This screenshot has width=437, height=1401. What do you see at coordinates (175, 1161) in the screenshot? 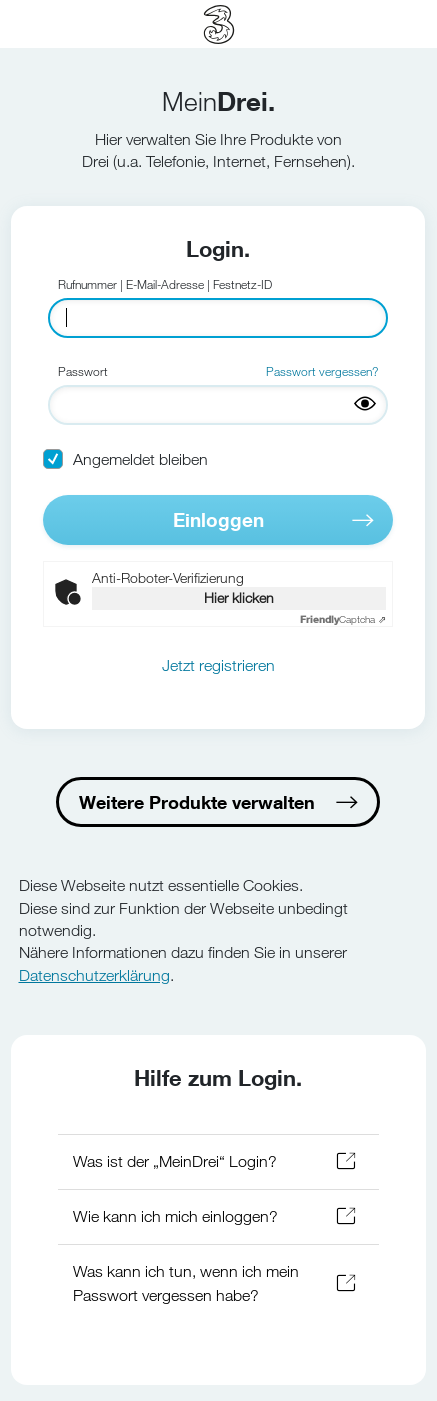
I see `Was ist der „MeinDrei“ Login?` at bounding box center [175, 1161].